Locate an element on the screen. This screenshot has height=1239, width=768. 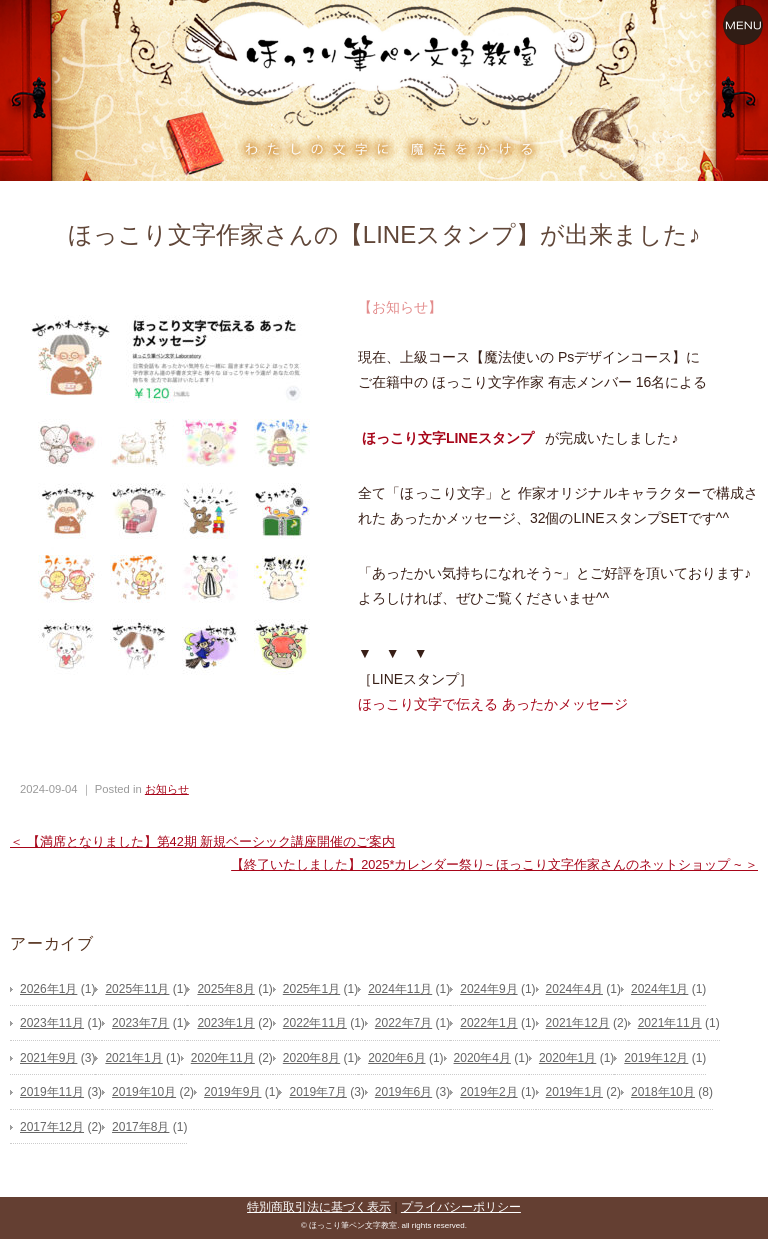
2019年2月 is located at coordinates (488, 1092).